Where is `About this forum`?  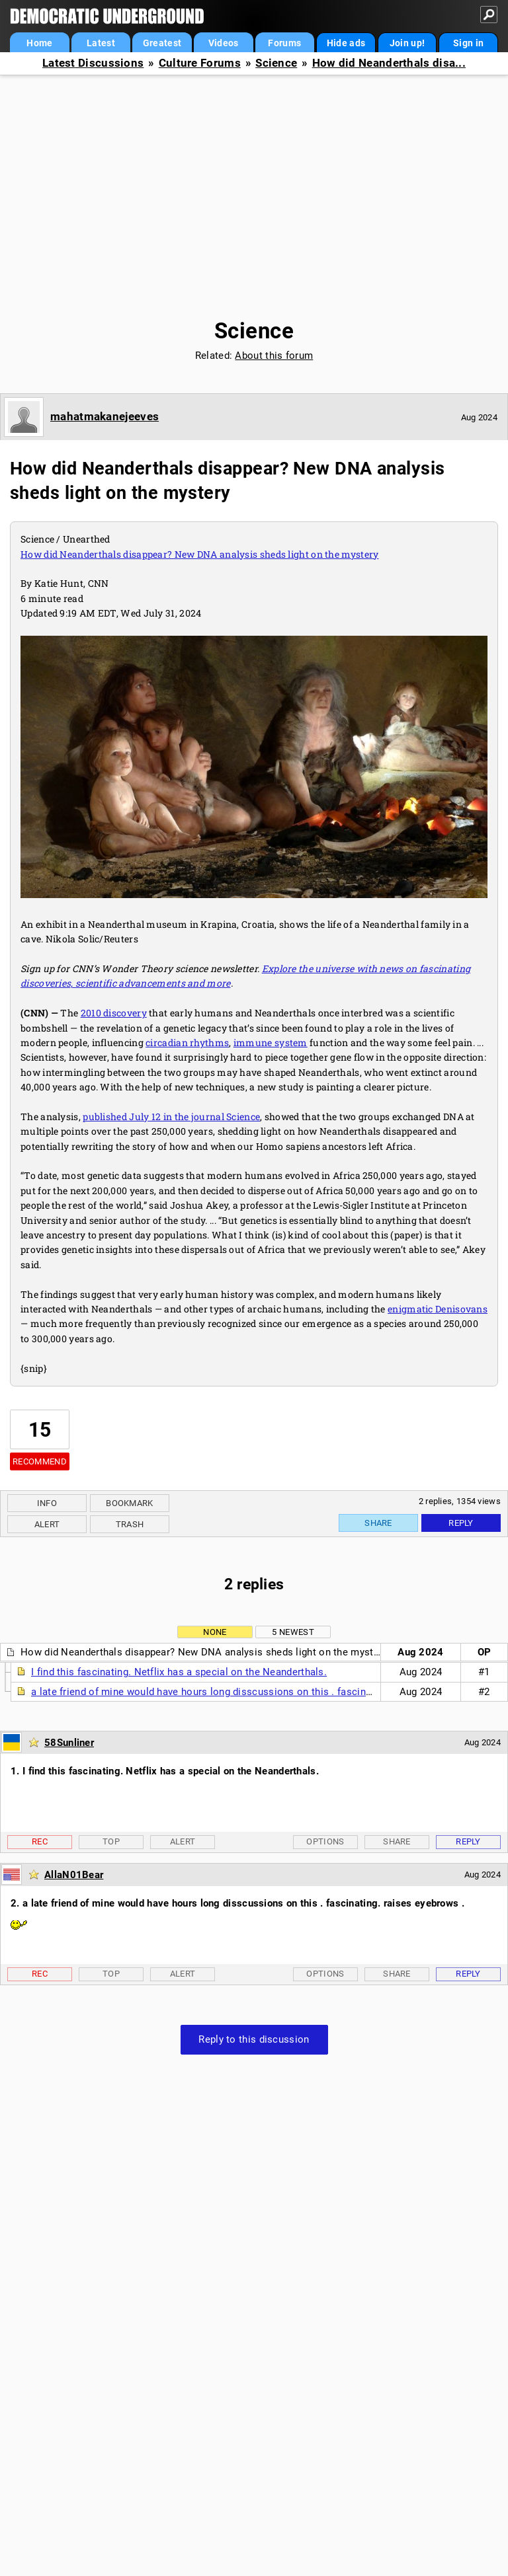
About this forum is located at coordinates (274, 355).